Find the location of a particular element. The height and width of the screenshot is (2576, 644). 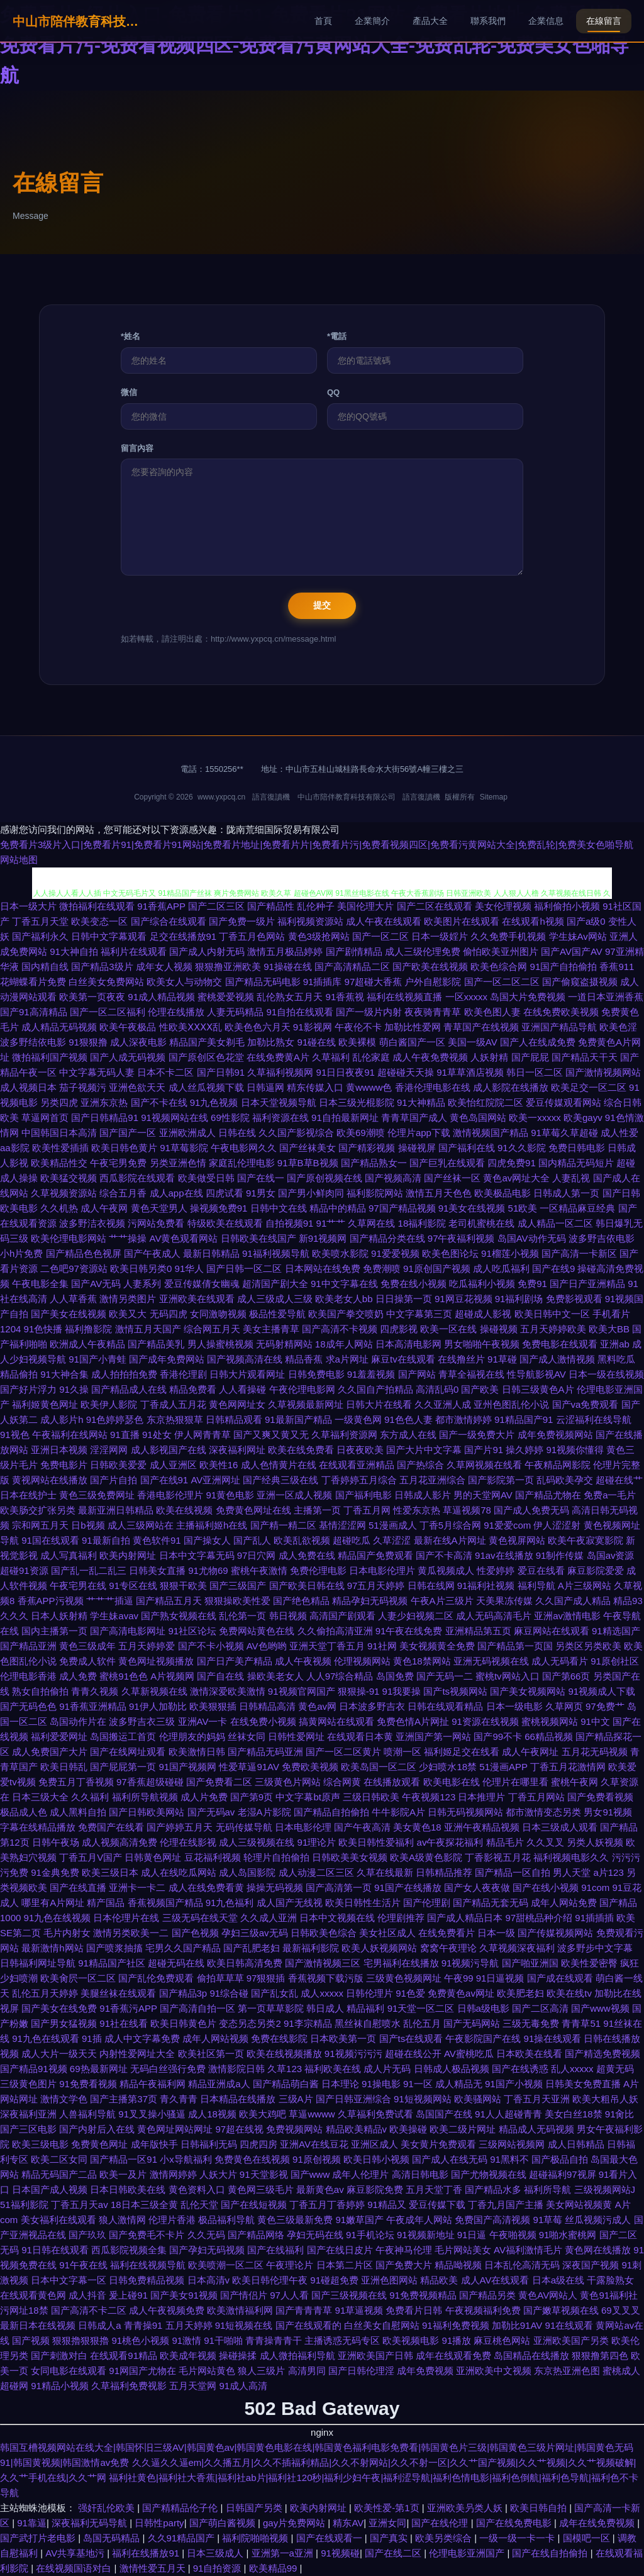

欧美在线tv is located at coordinates (569, 1993).